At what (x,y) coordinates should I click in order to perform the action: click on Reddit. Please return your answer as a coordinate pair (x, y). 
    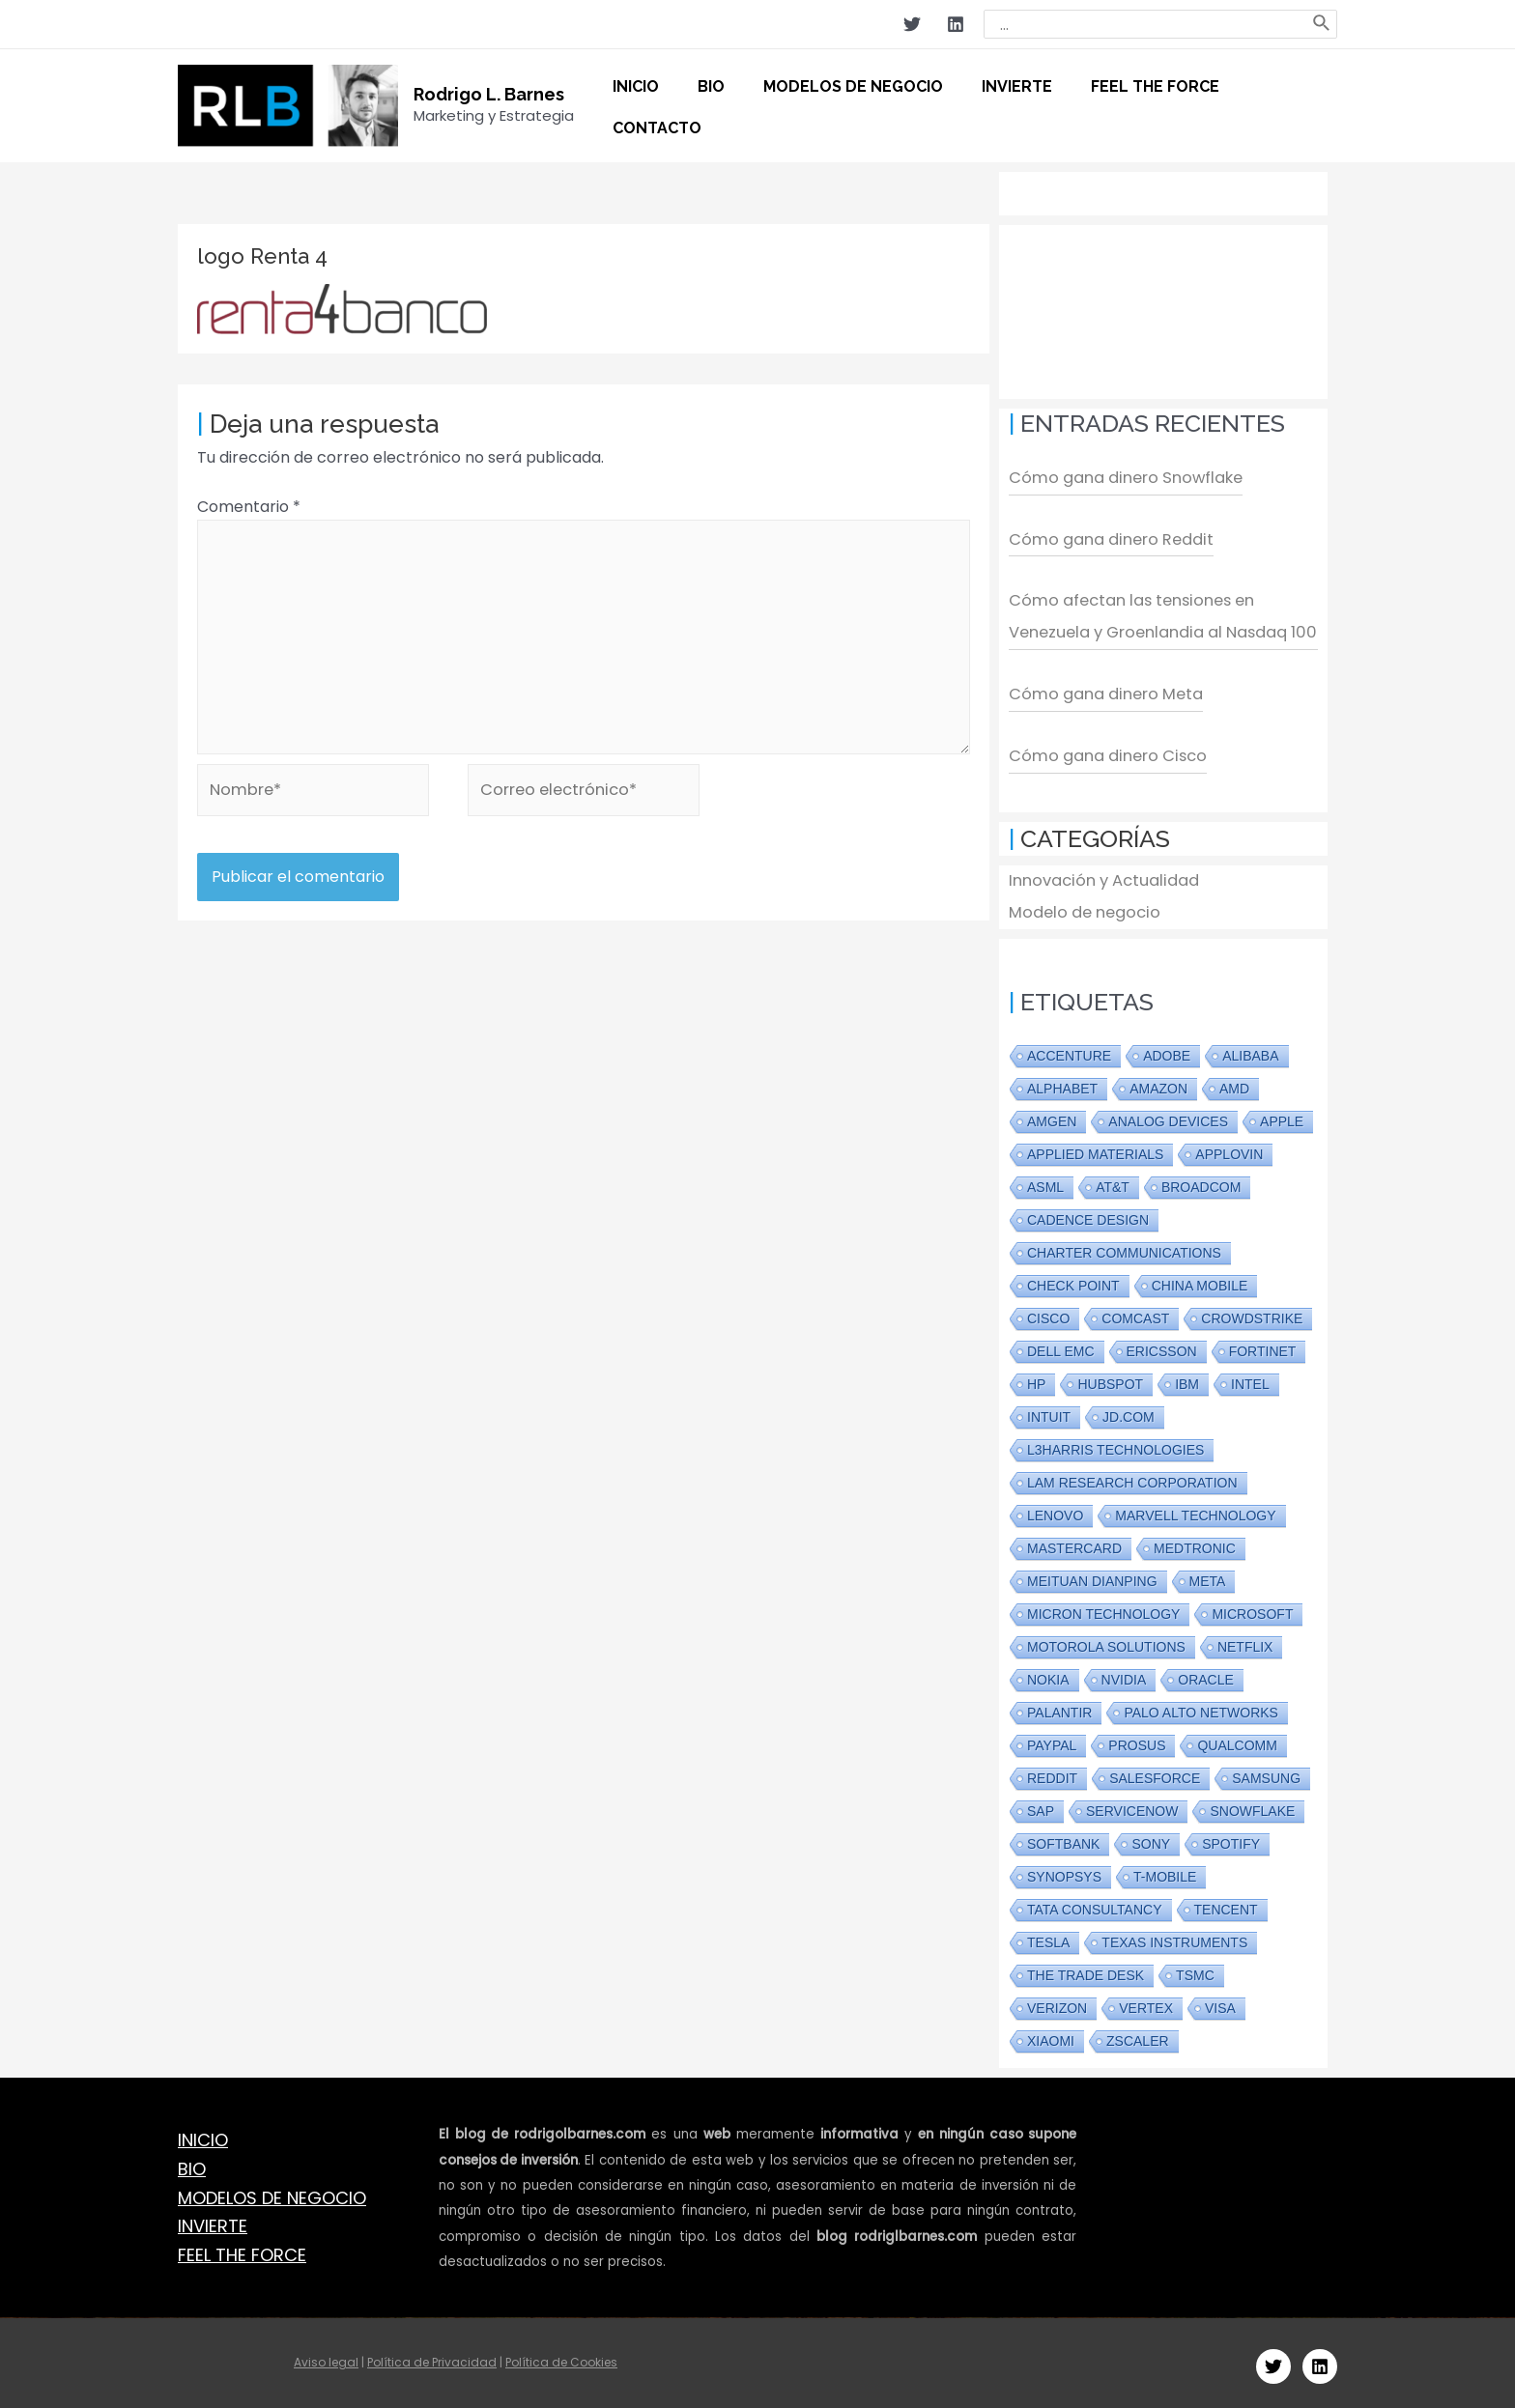
    Looking at the image, I should click on (1052, 1772).